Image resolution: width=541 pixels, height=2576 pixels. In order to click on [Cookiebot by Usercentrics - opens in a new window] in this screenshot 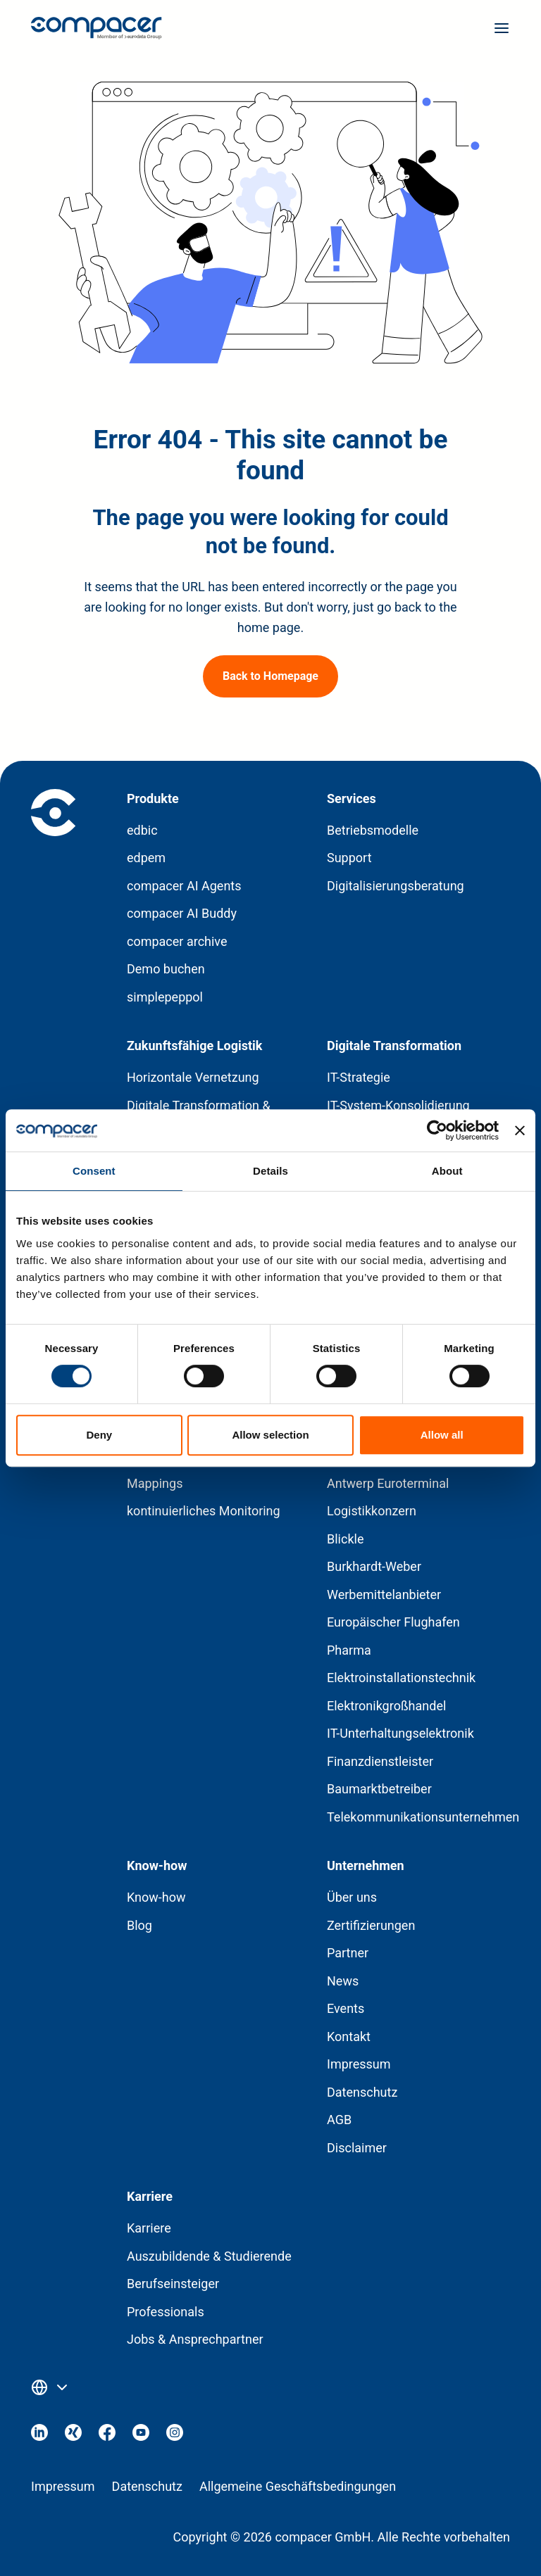, I will do `click(437, 1130)`.